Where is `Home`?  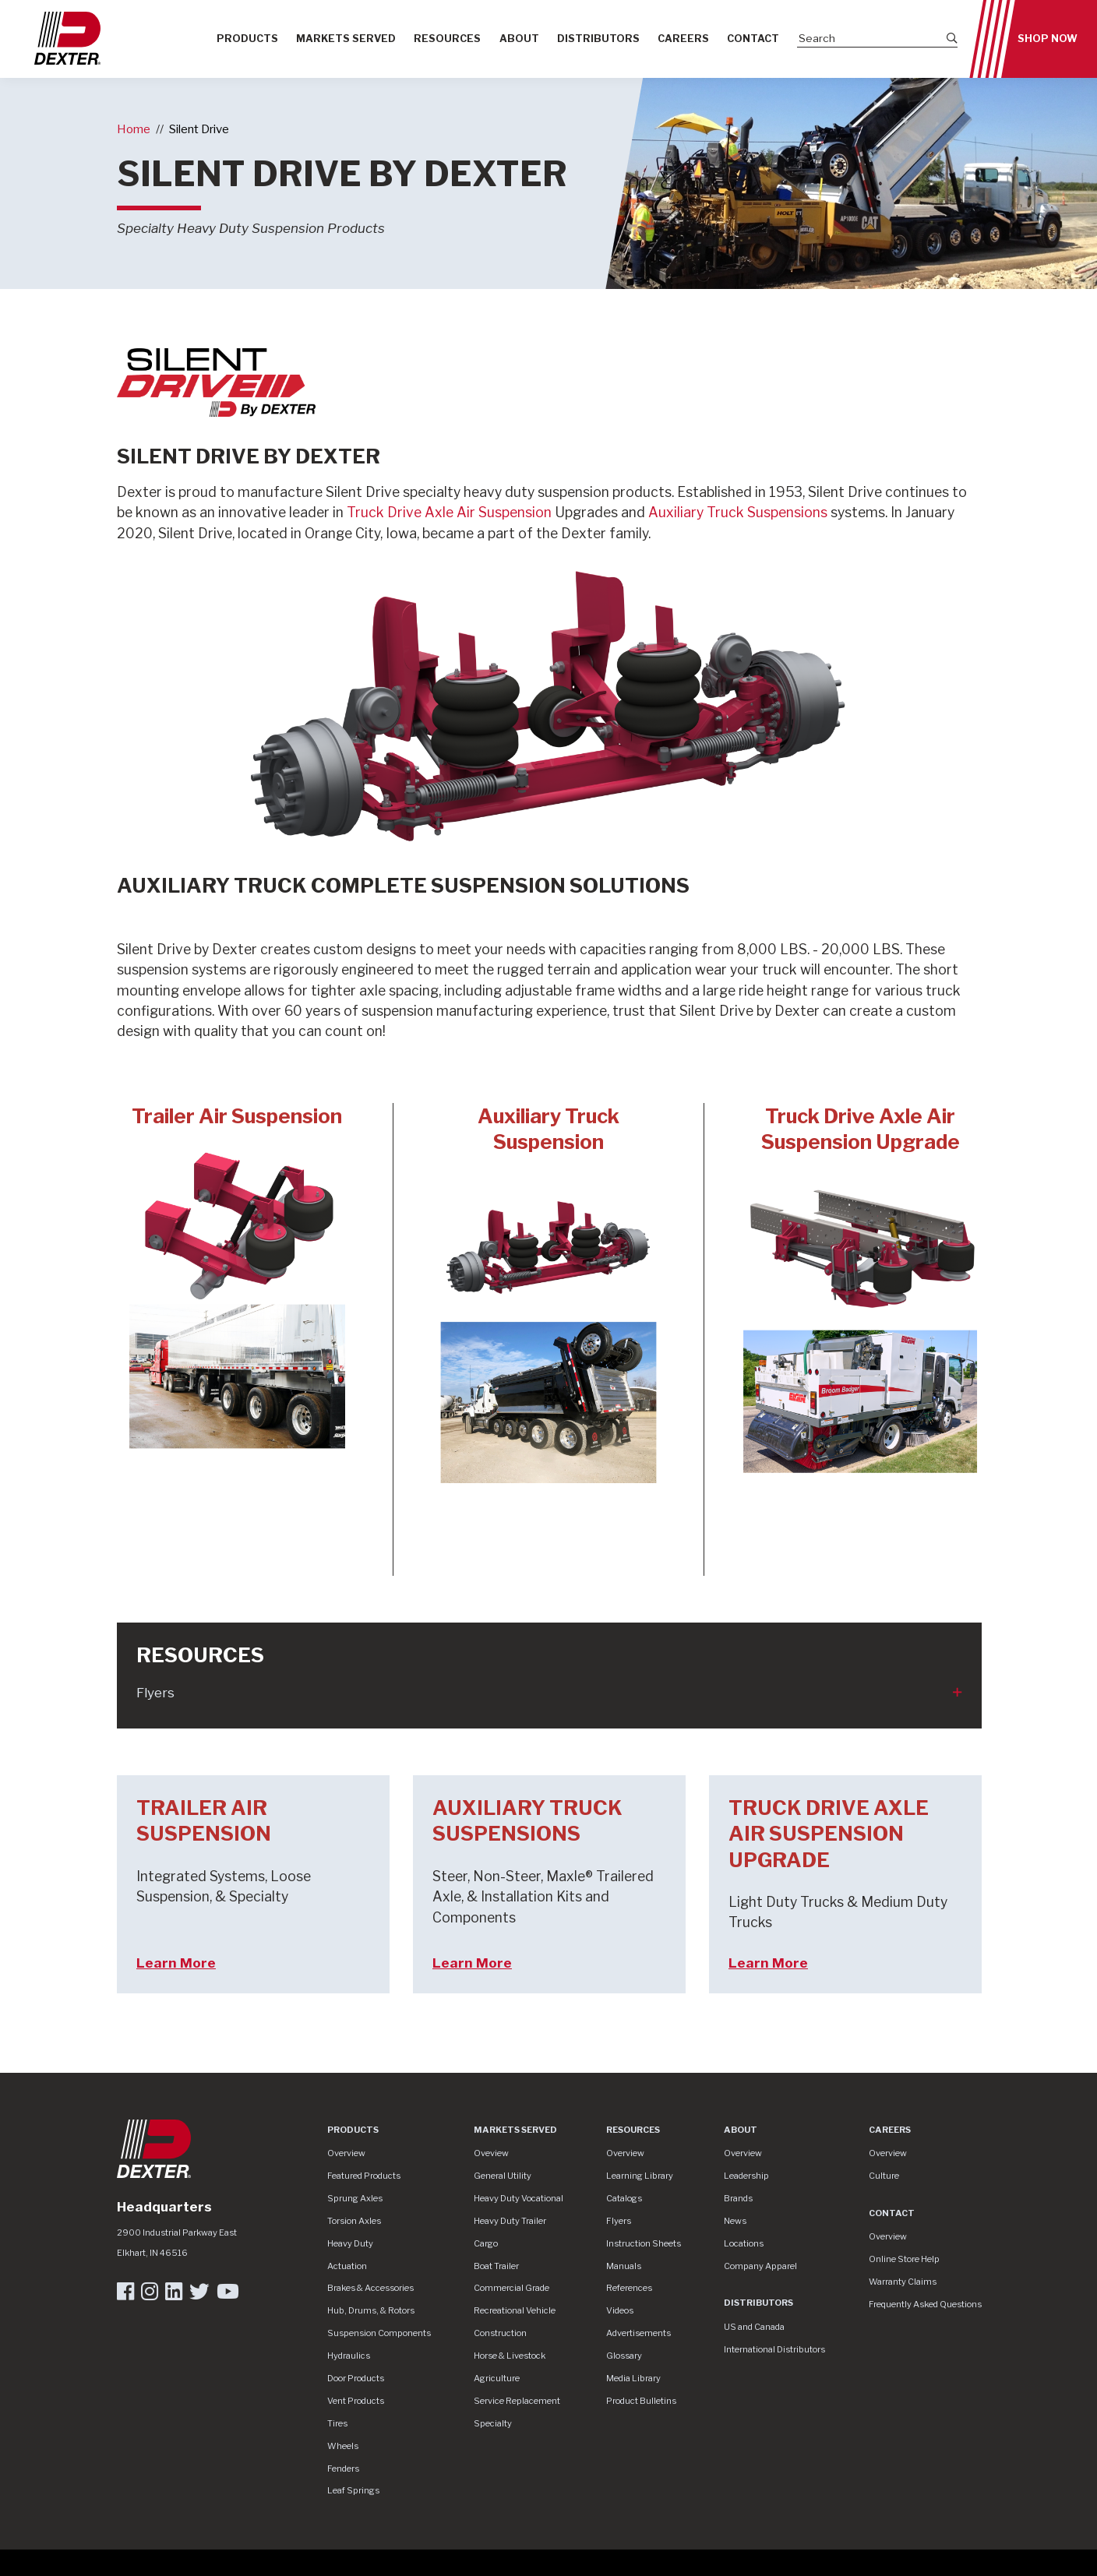
Home is located at coordinates (133, 129).